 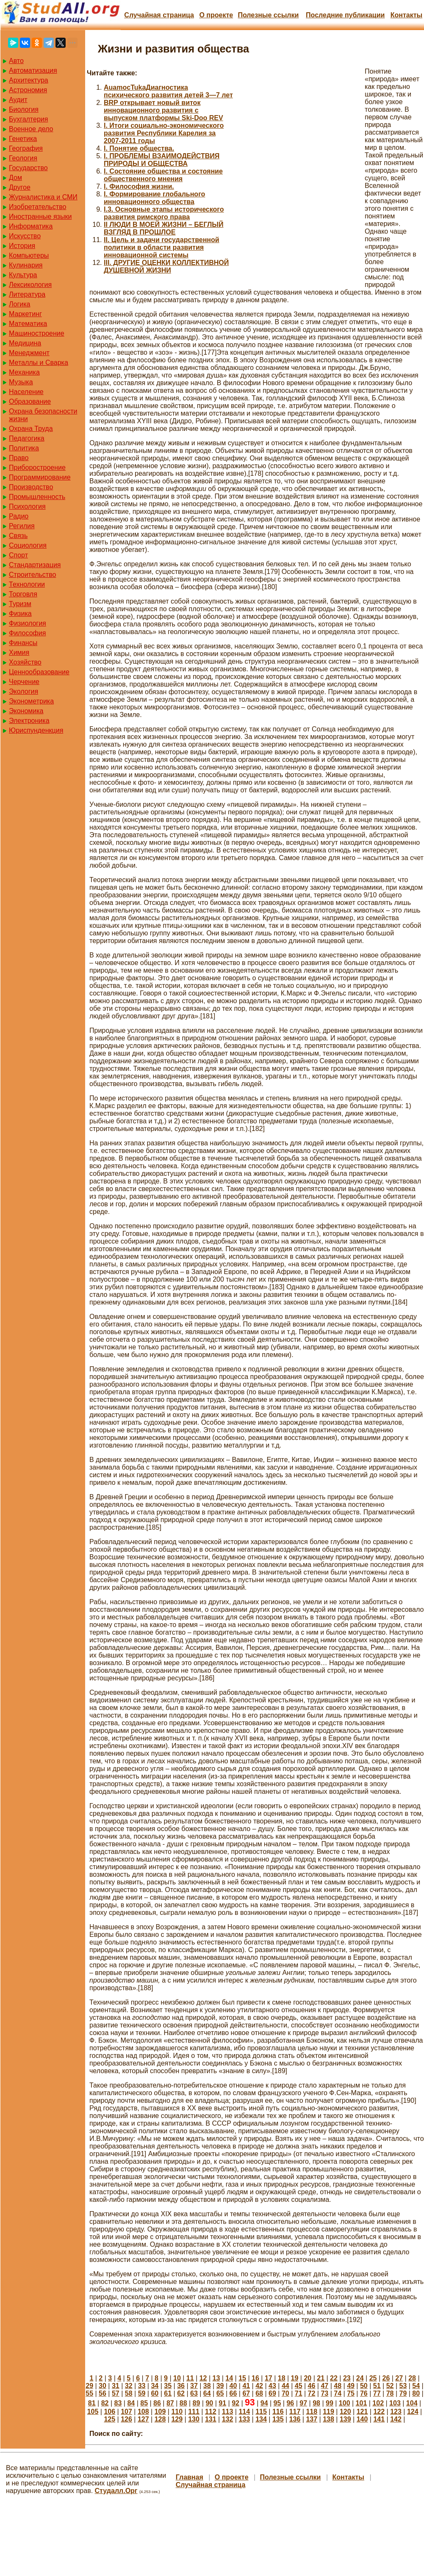 I want to click on Полезные cсылки, so click(x=268, y=15).